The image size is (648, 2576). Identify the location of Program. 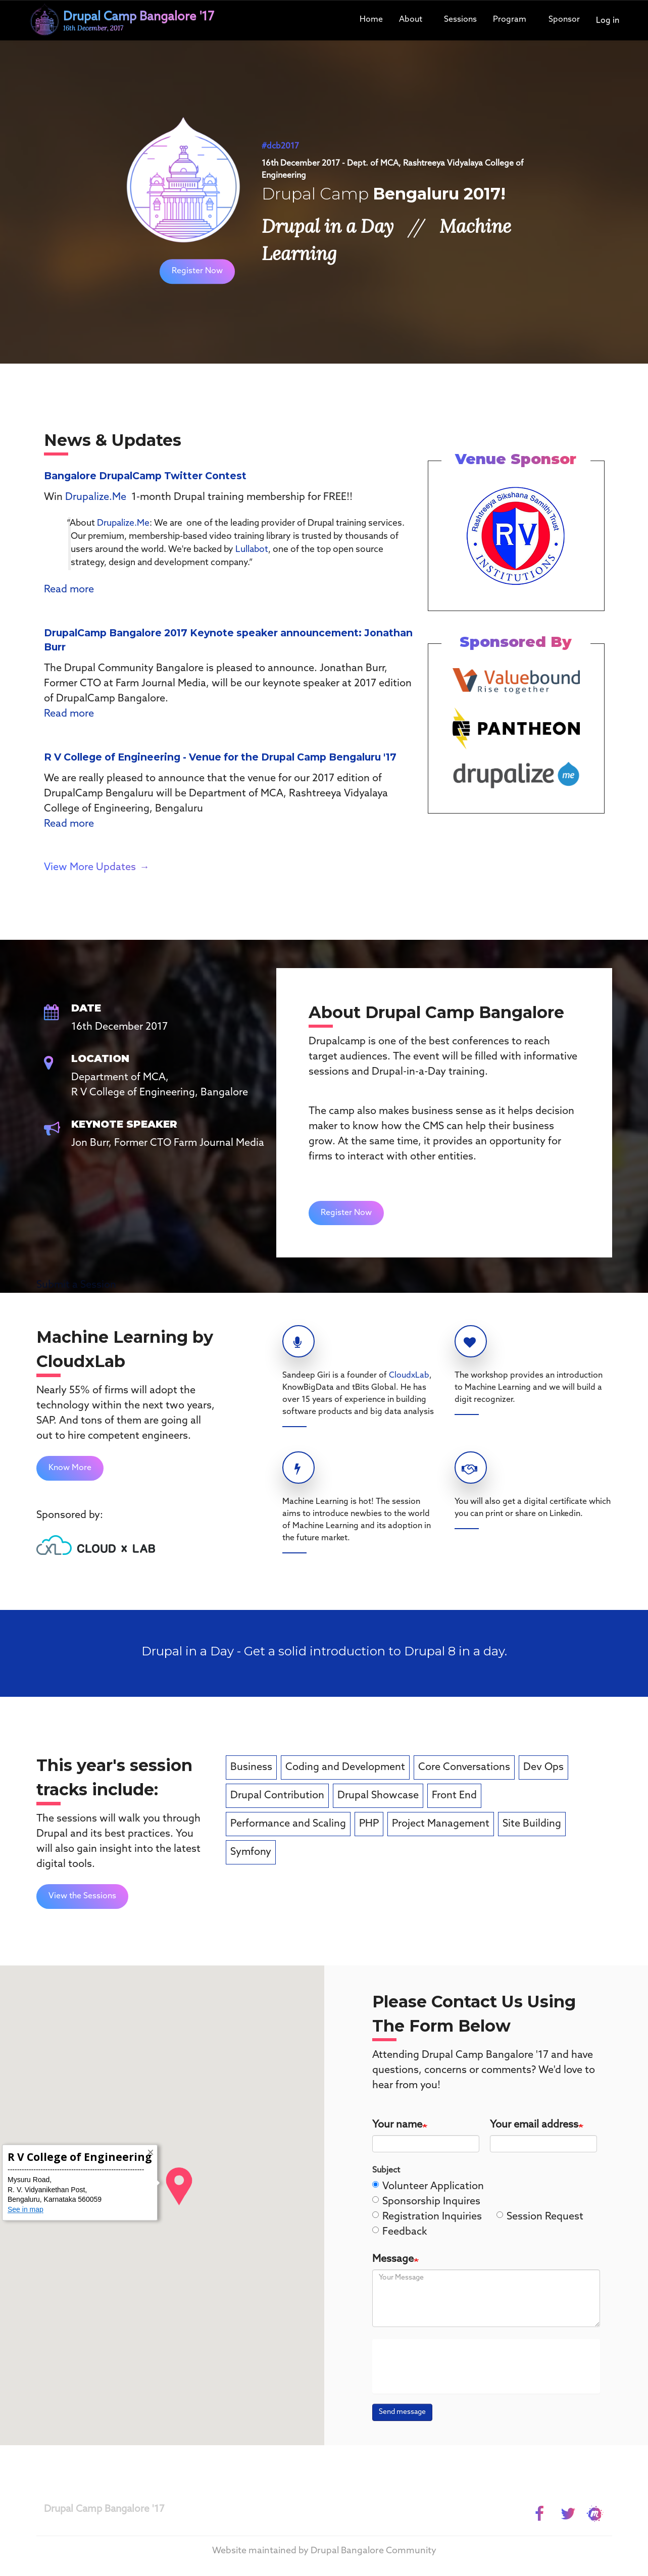
(509, 19).